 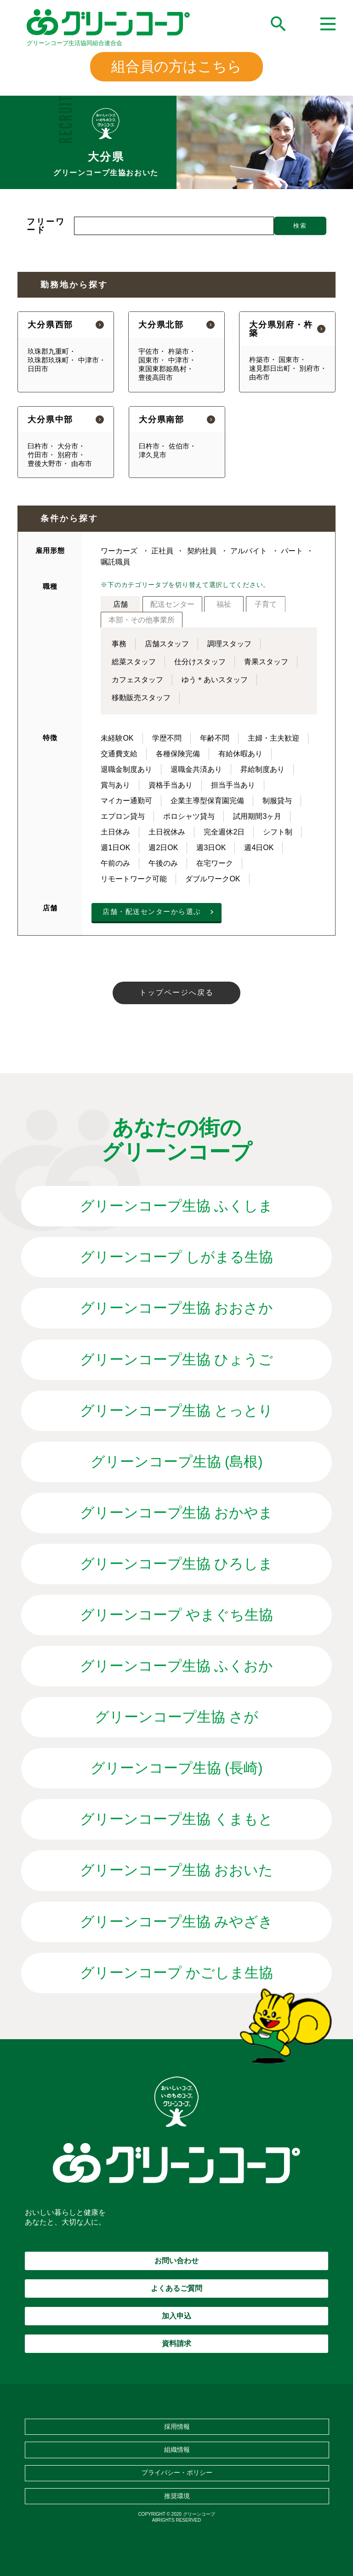 I want to click on グリーンコープ生協 ふくしま, so click(x=176, y=1206).